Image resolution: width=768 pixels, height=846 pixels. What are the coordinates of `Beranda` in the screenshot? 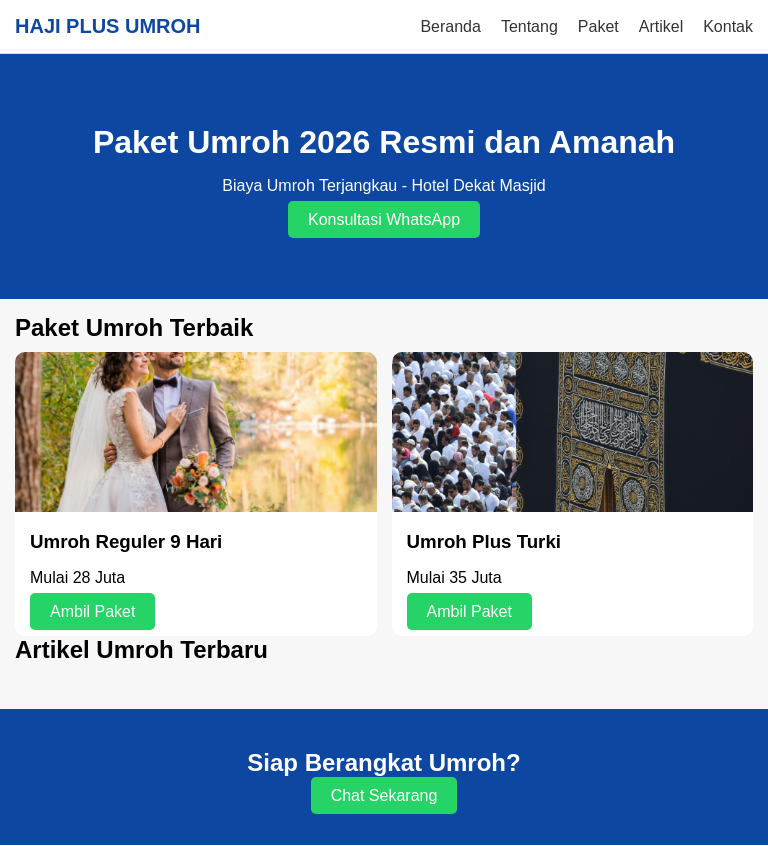 It's located at (450, 26).